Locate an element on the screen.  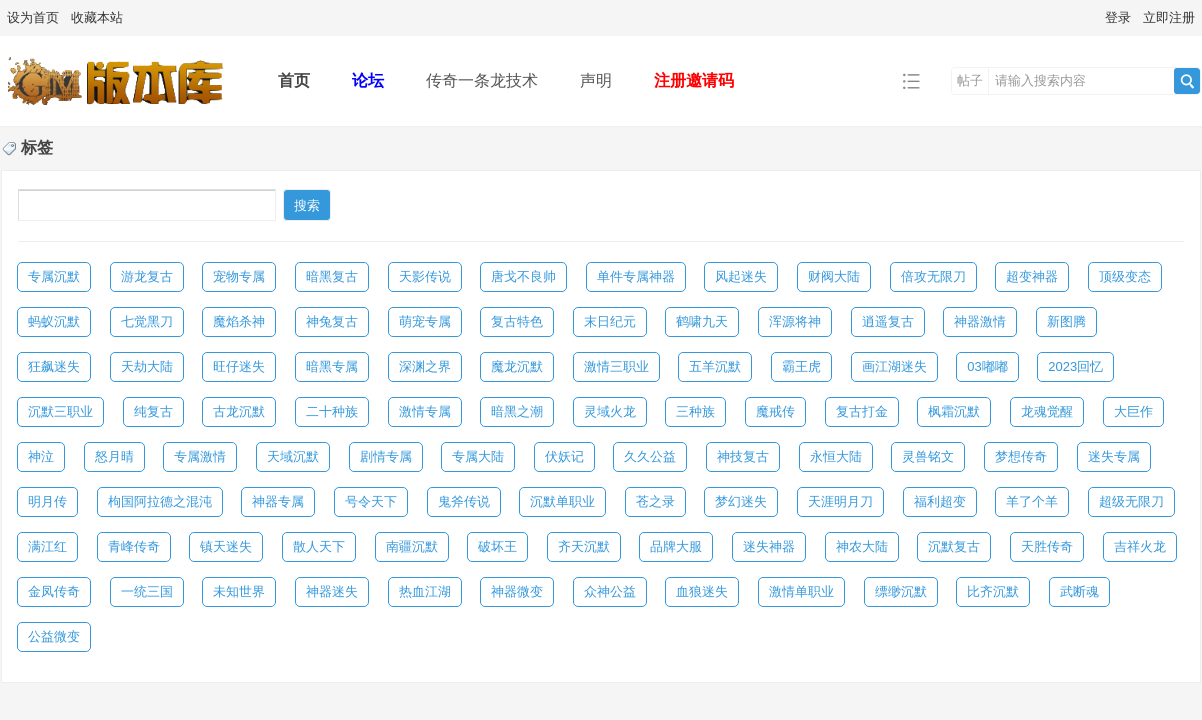
首页 is located at coordinates (294, 80).